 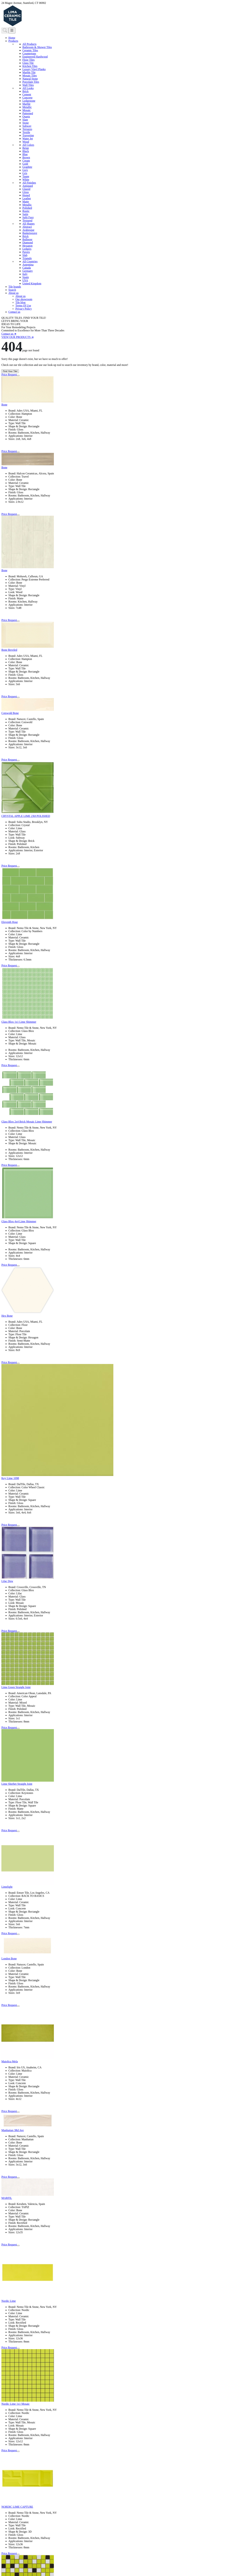 What do you see at coordinates (26, 110) in the screenshot?
I see `Mosaic` at bounding box center [26, 110].